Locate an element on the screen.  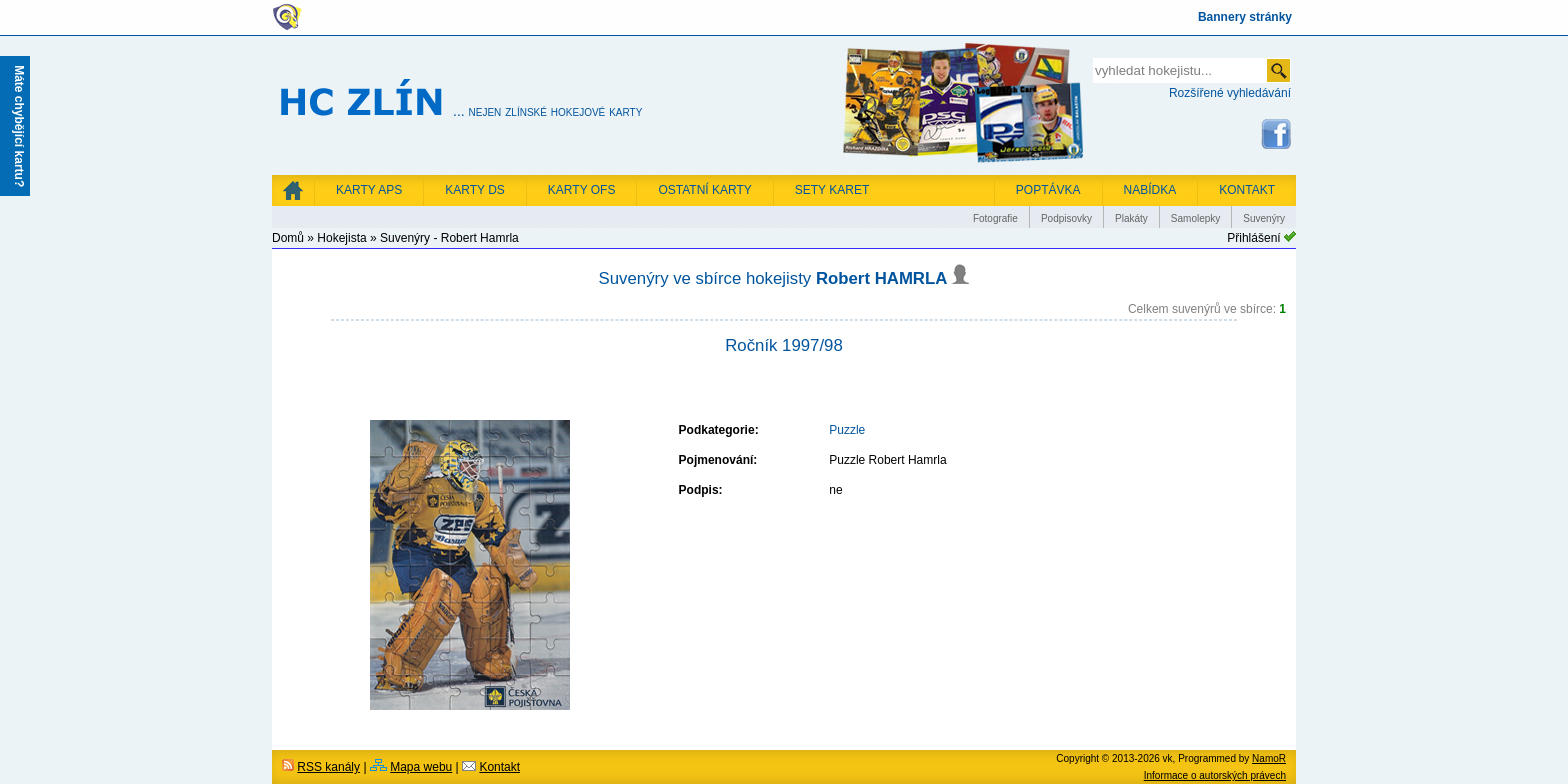
Suvenýry - Robert Hamrla is located at coordinates (449, 238).